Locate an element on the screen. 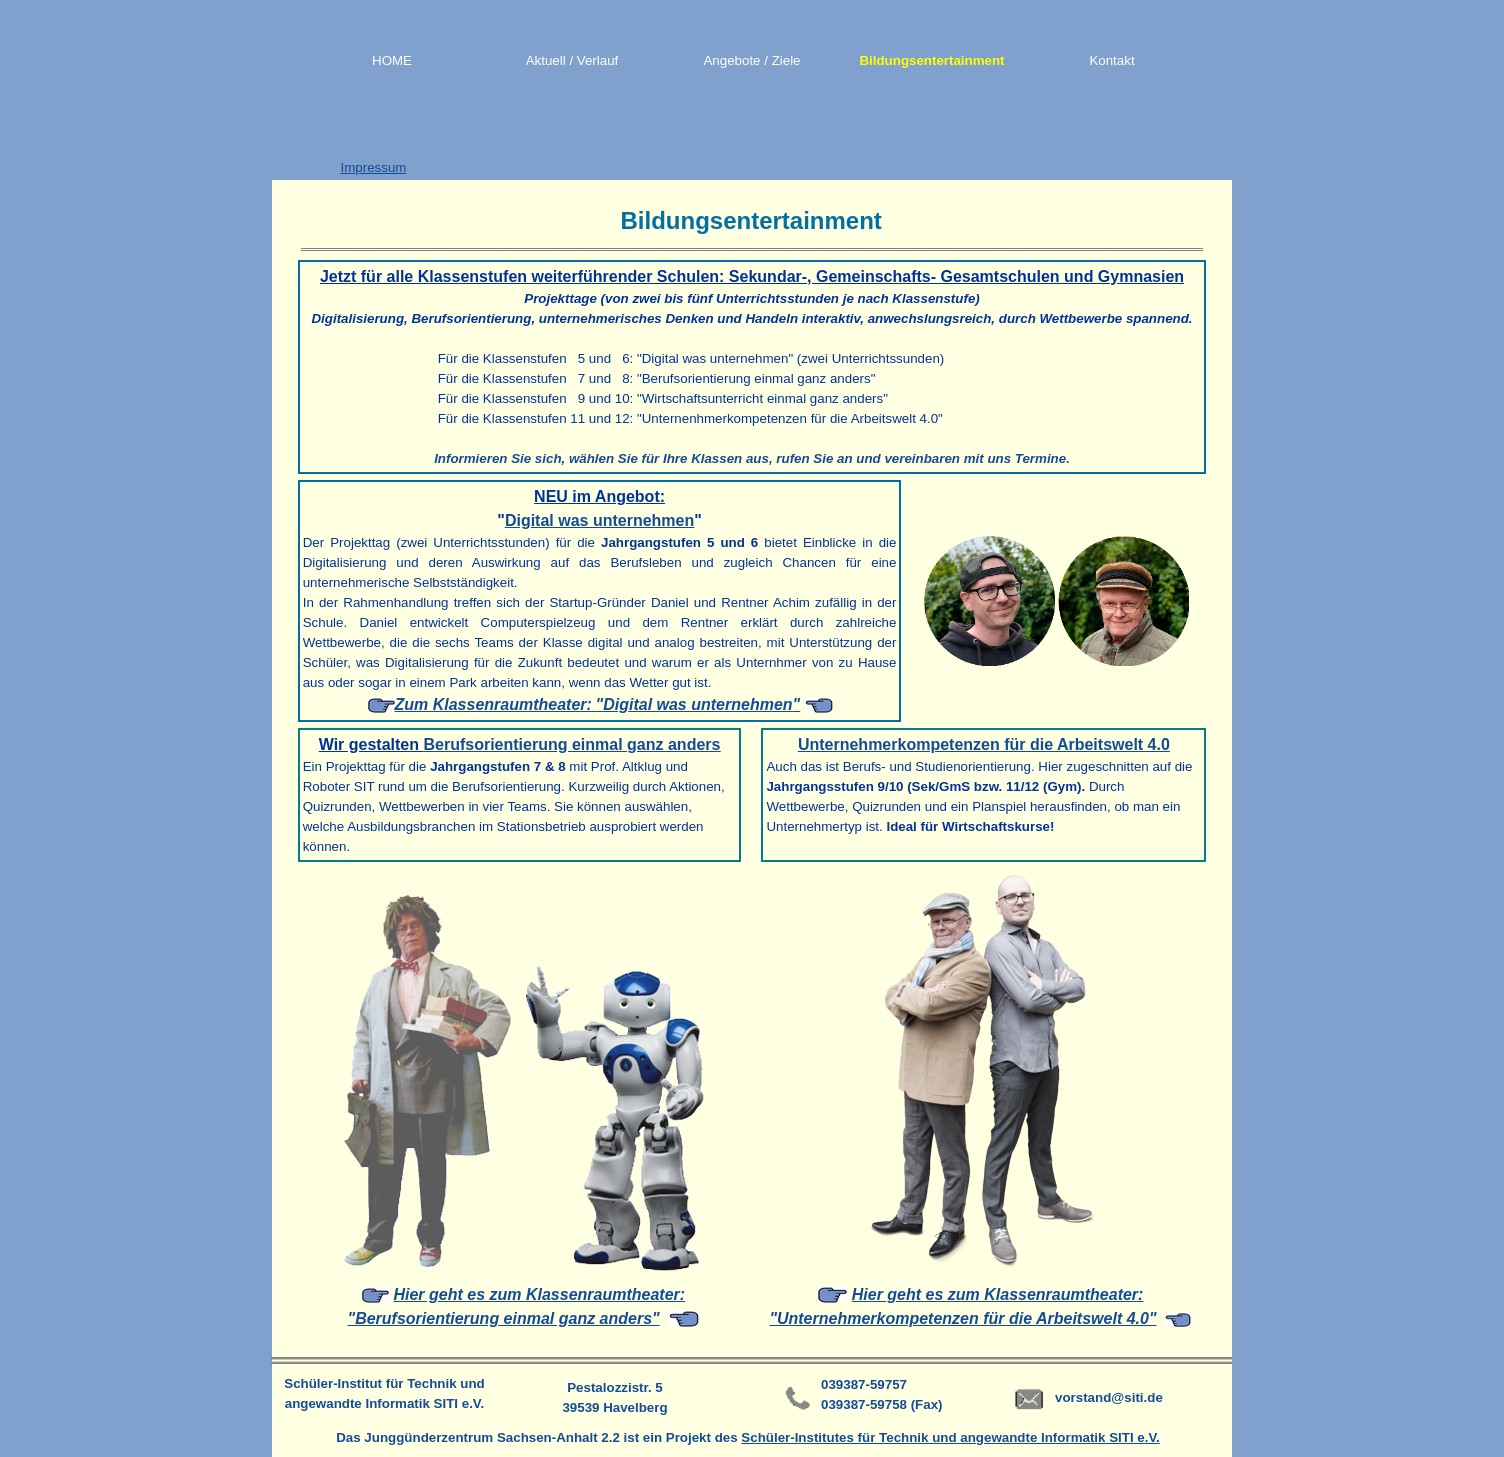 This screenshot has height=1457, width=1504. Digital was unternehmen is located at coordinates (599, 520).